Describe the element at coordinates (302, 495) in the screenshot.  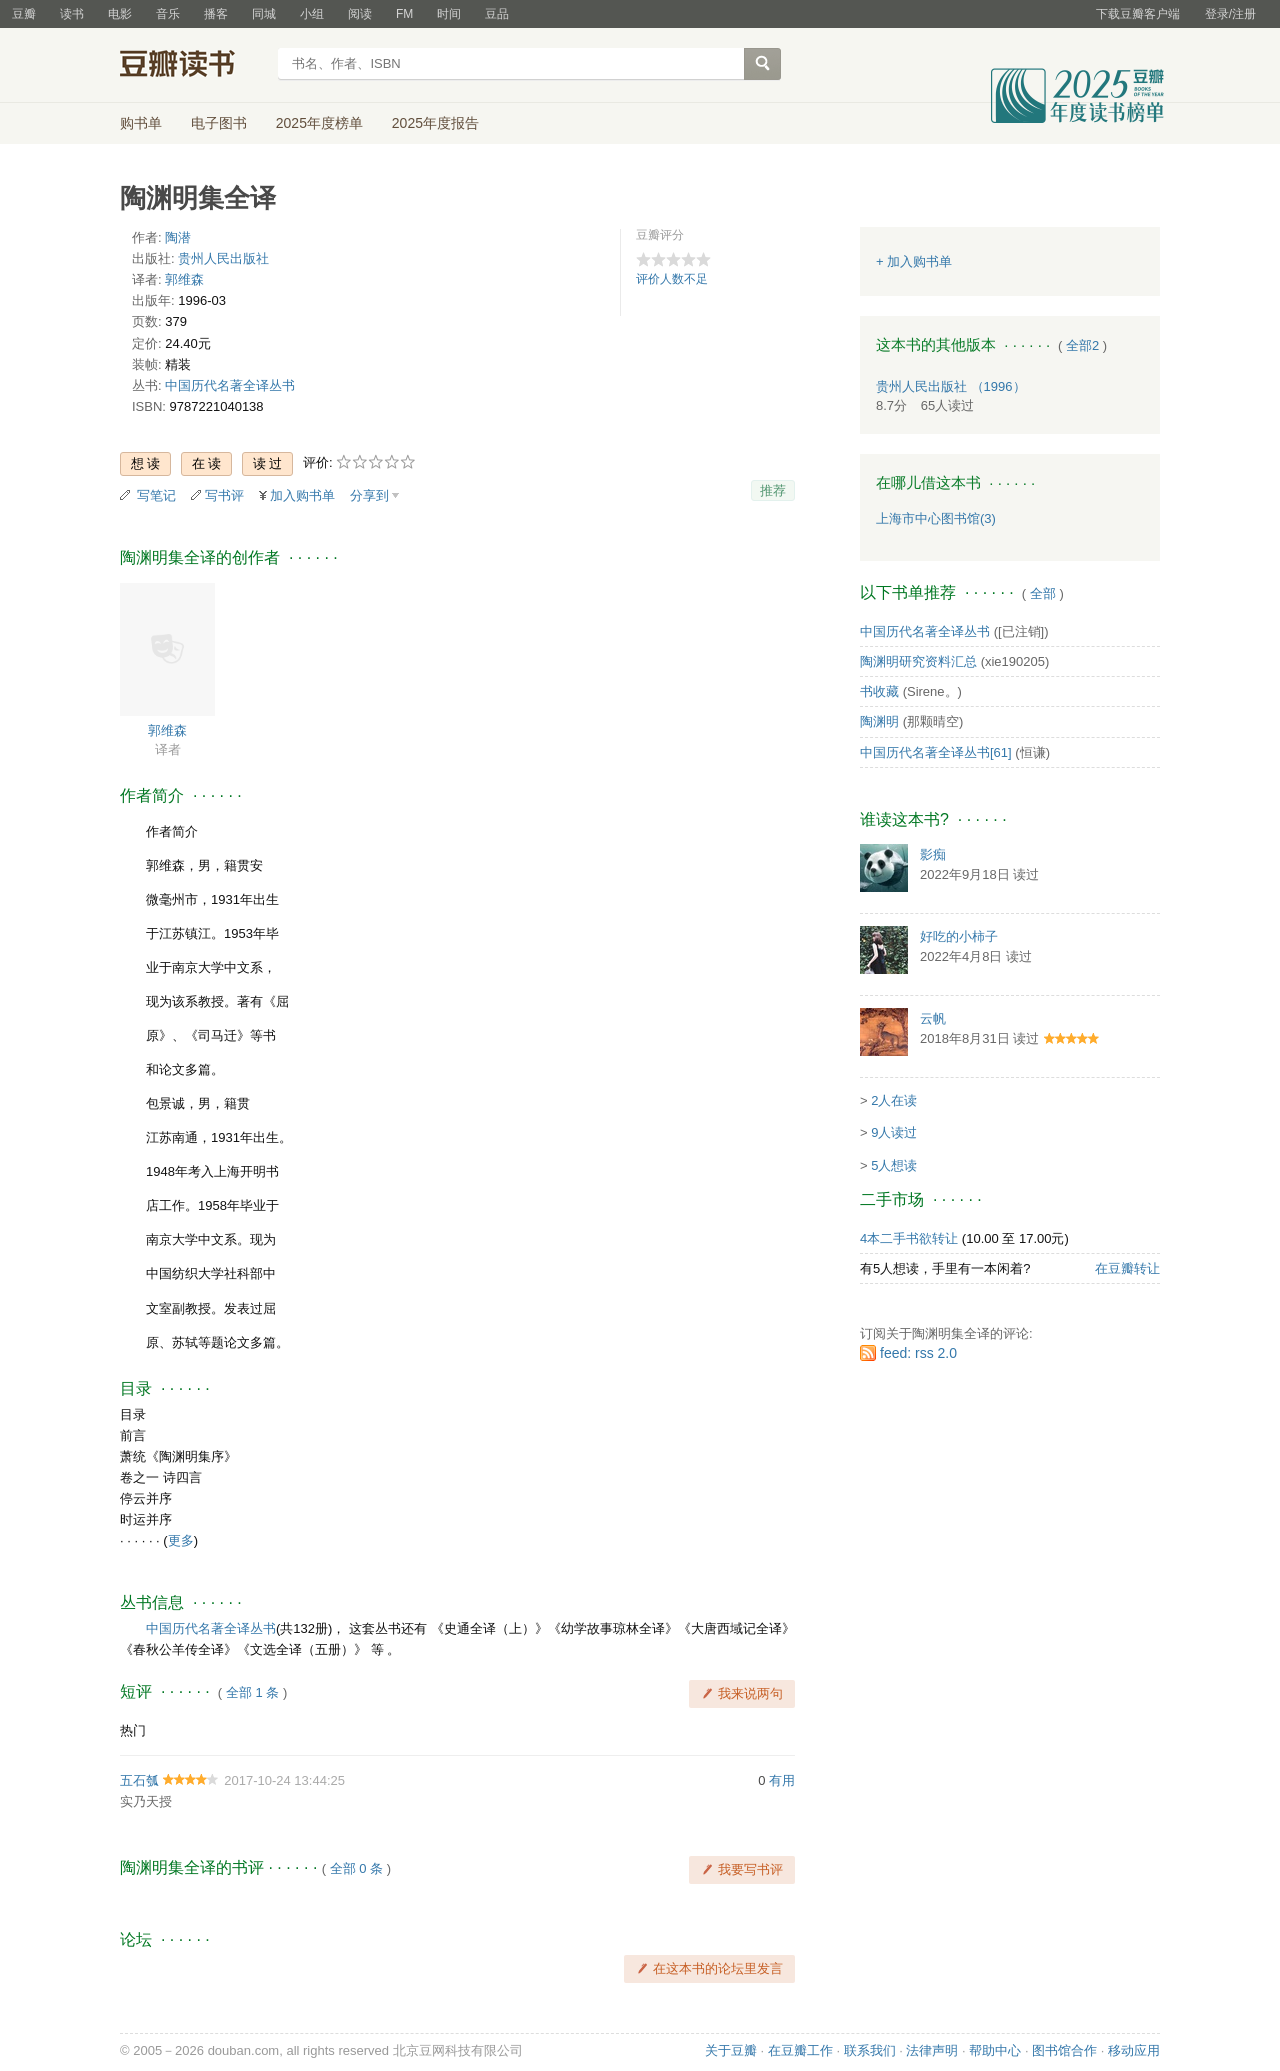
I see `加入购书单` at that location.